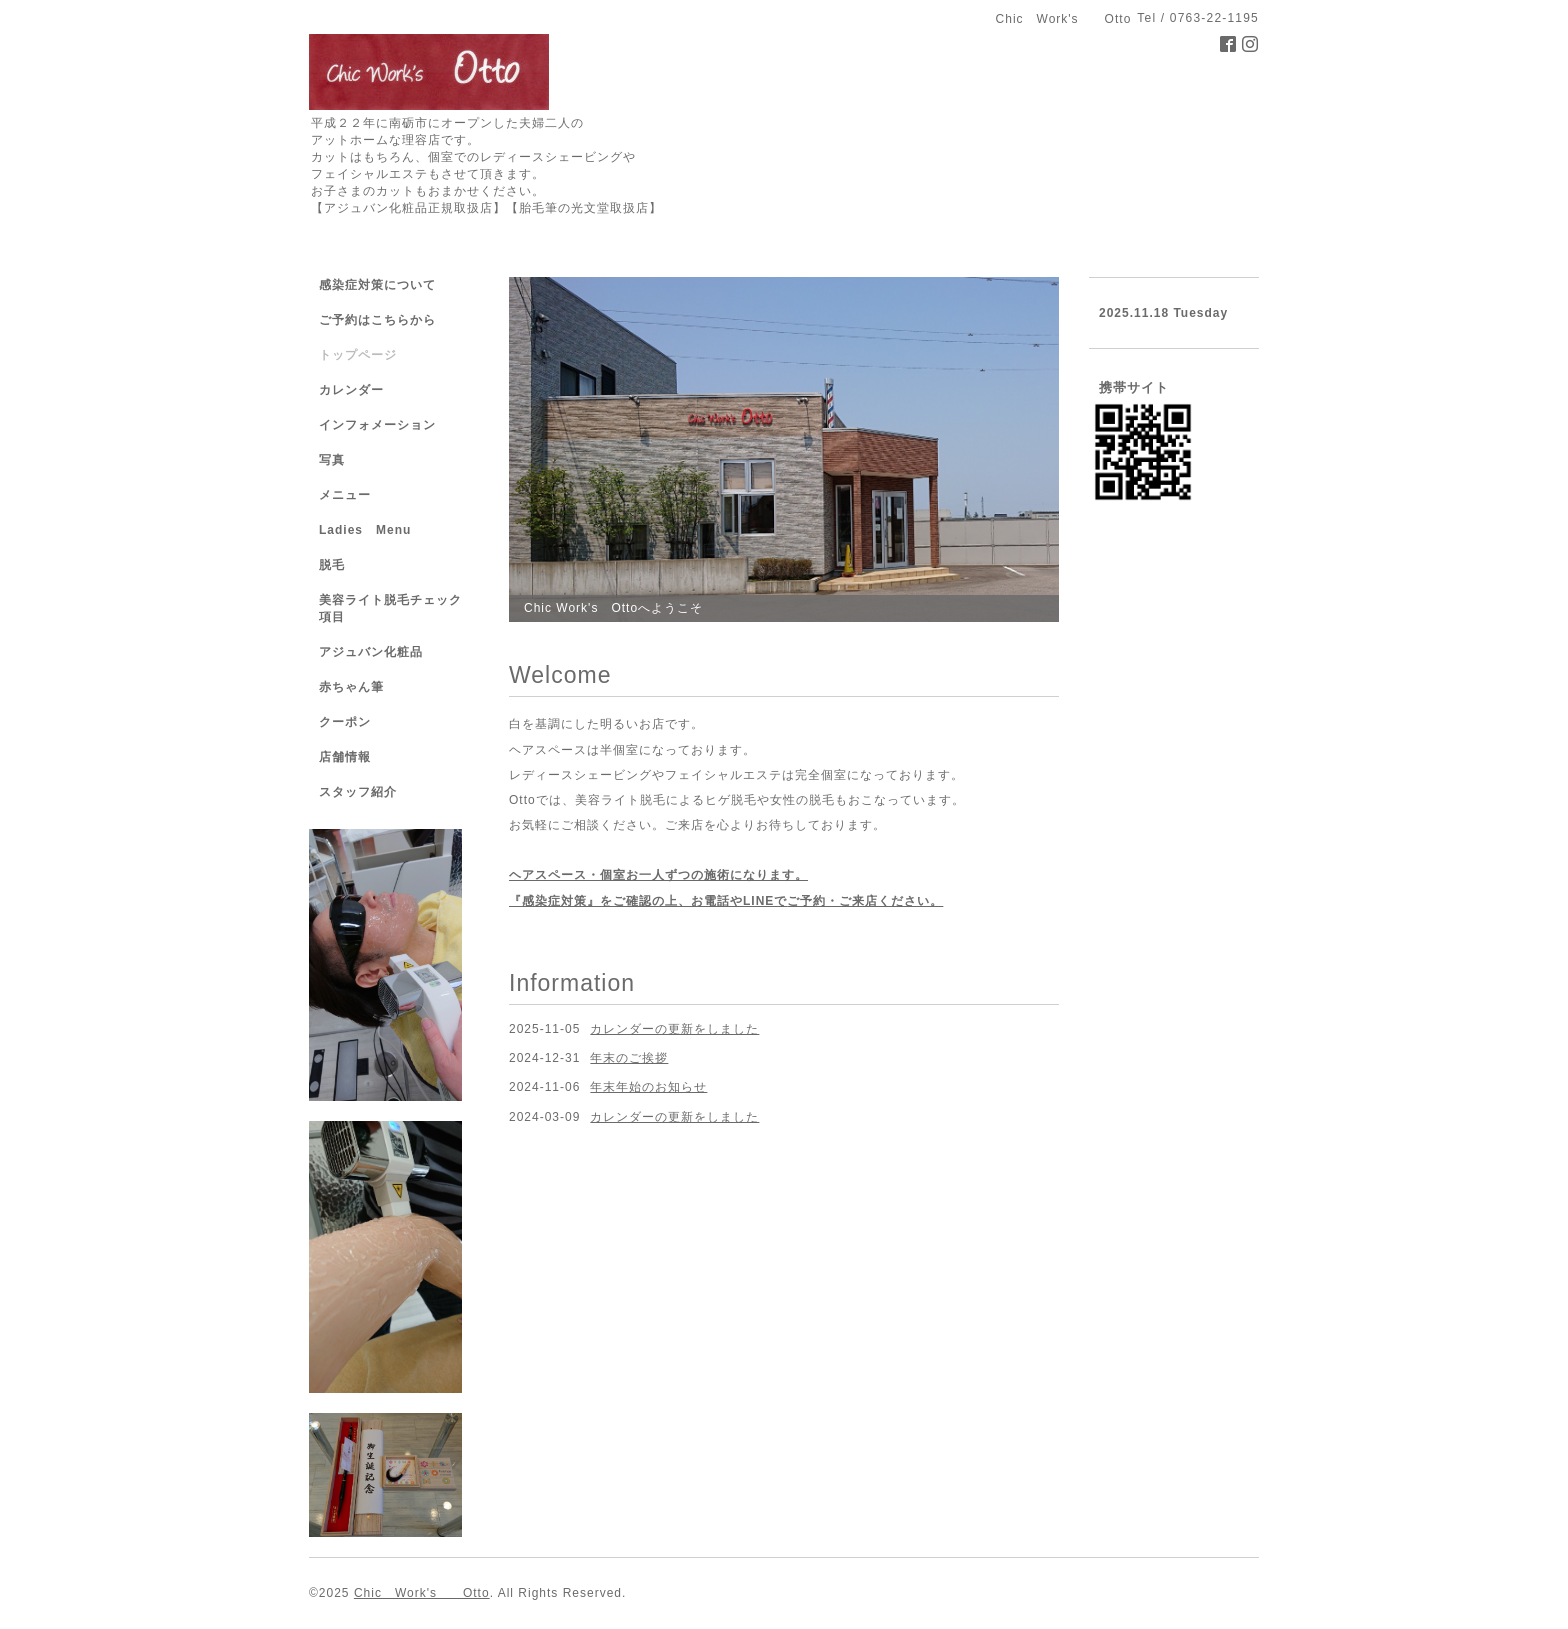 This screenshot has width=1568, height=1629. What do you see at coordinates (358, 792) in the screenshot?
I see `スタッフ紹介` at bounding box center [358, 792].